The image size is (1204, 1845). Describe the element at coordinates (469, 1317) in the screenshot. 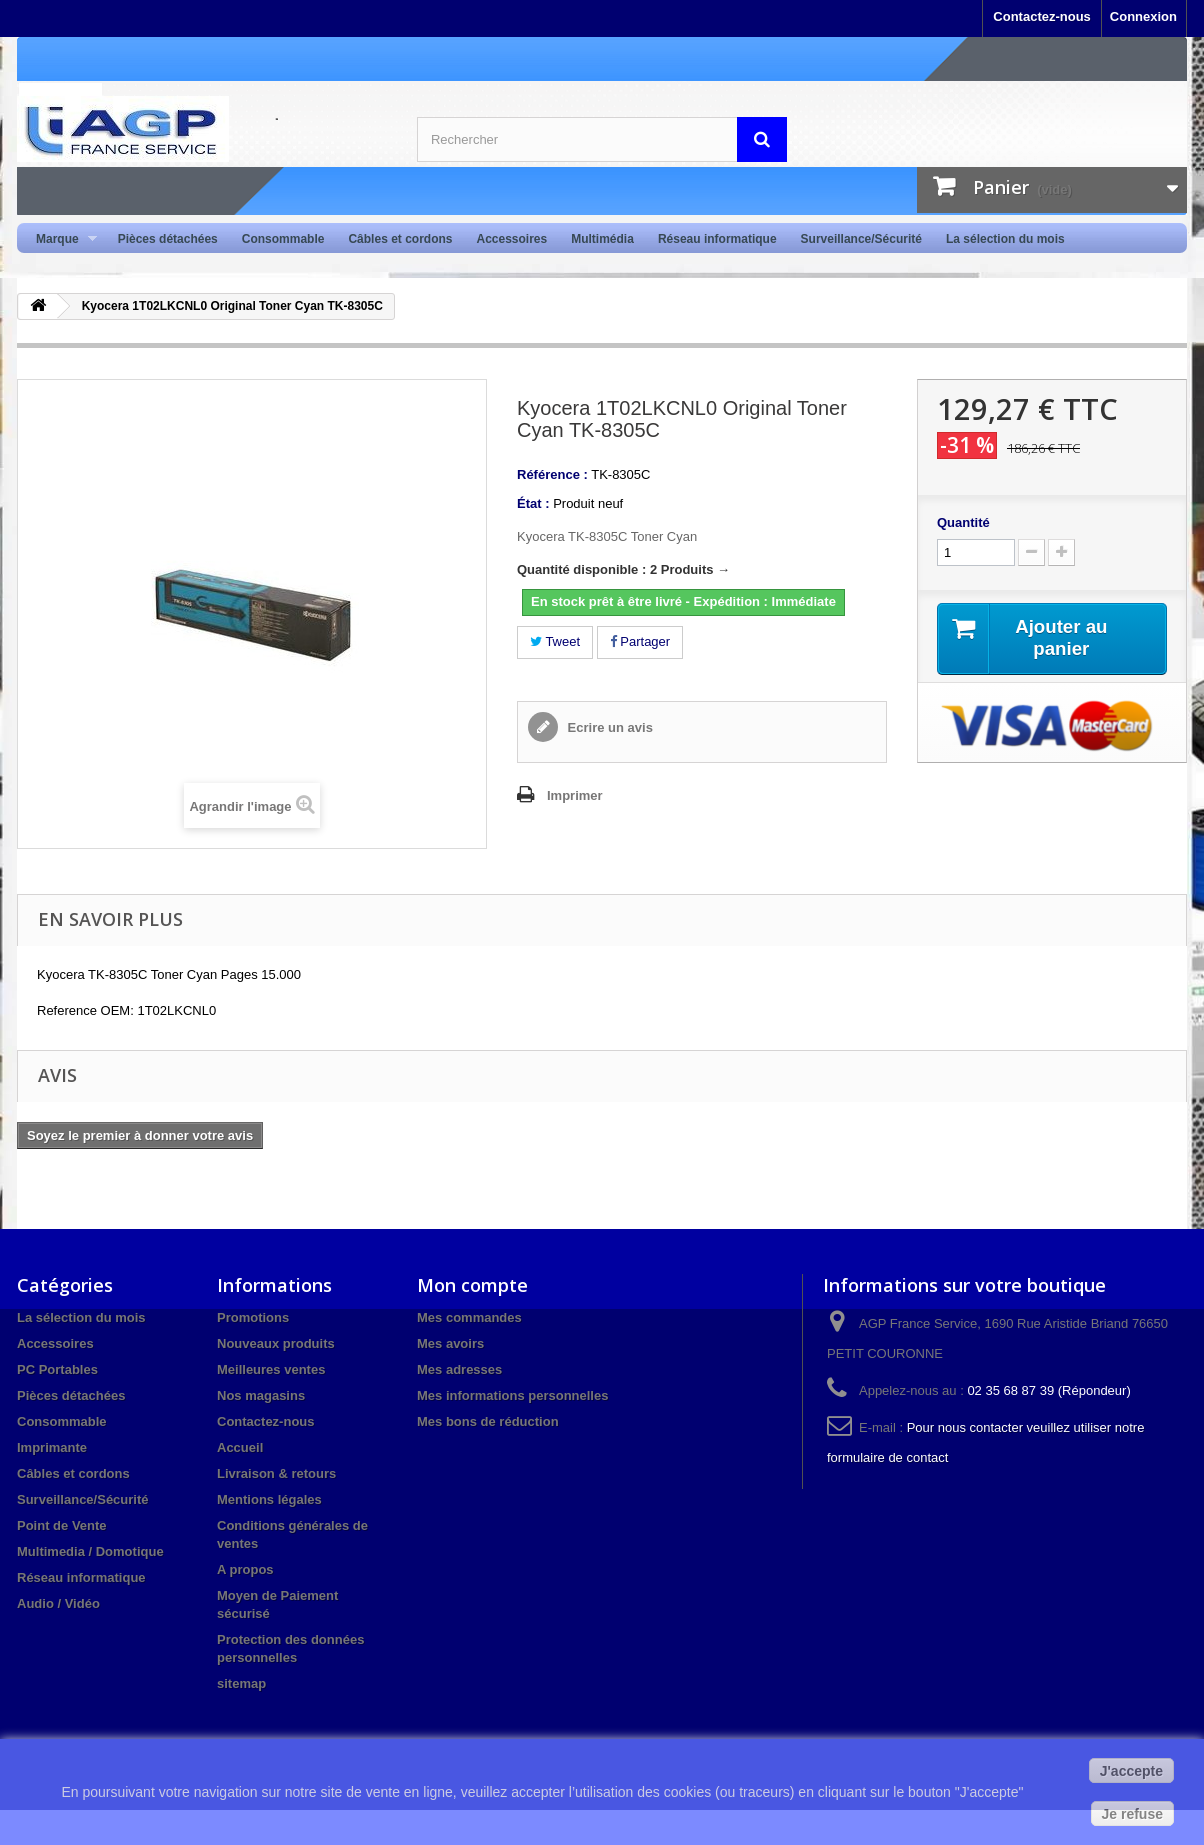

I see `Mes commandes` at that location.